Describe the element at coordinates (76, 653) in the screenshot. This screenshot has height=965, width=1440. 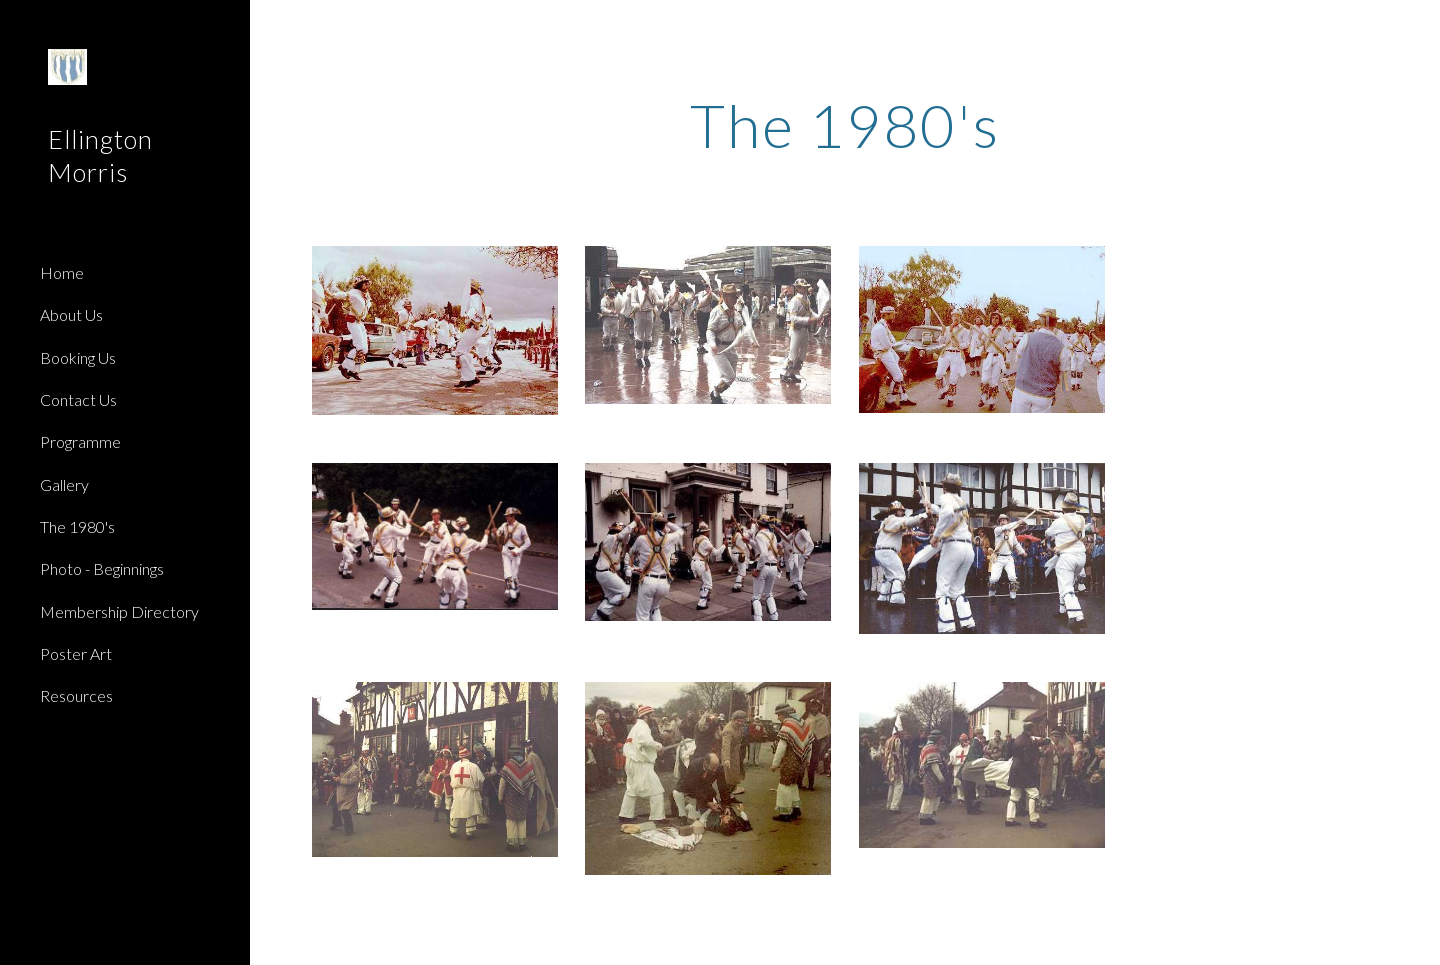
I see `Poster Art [link]` at that location.